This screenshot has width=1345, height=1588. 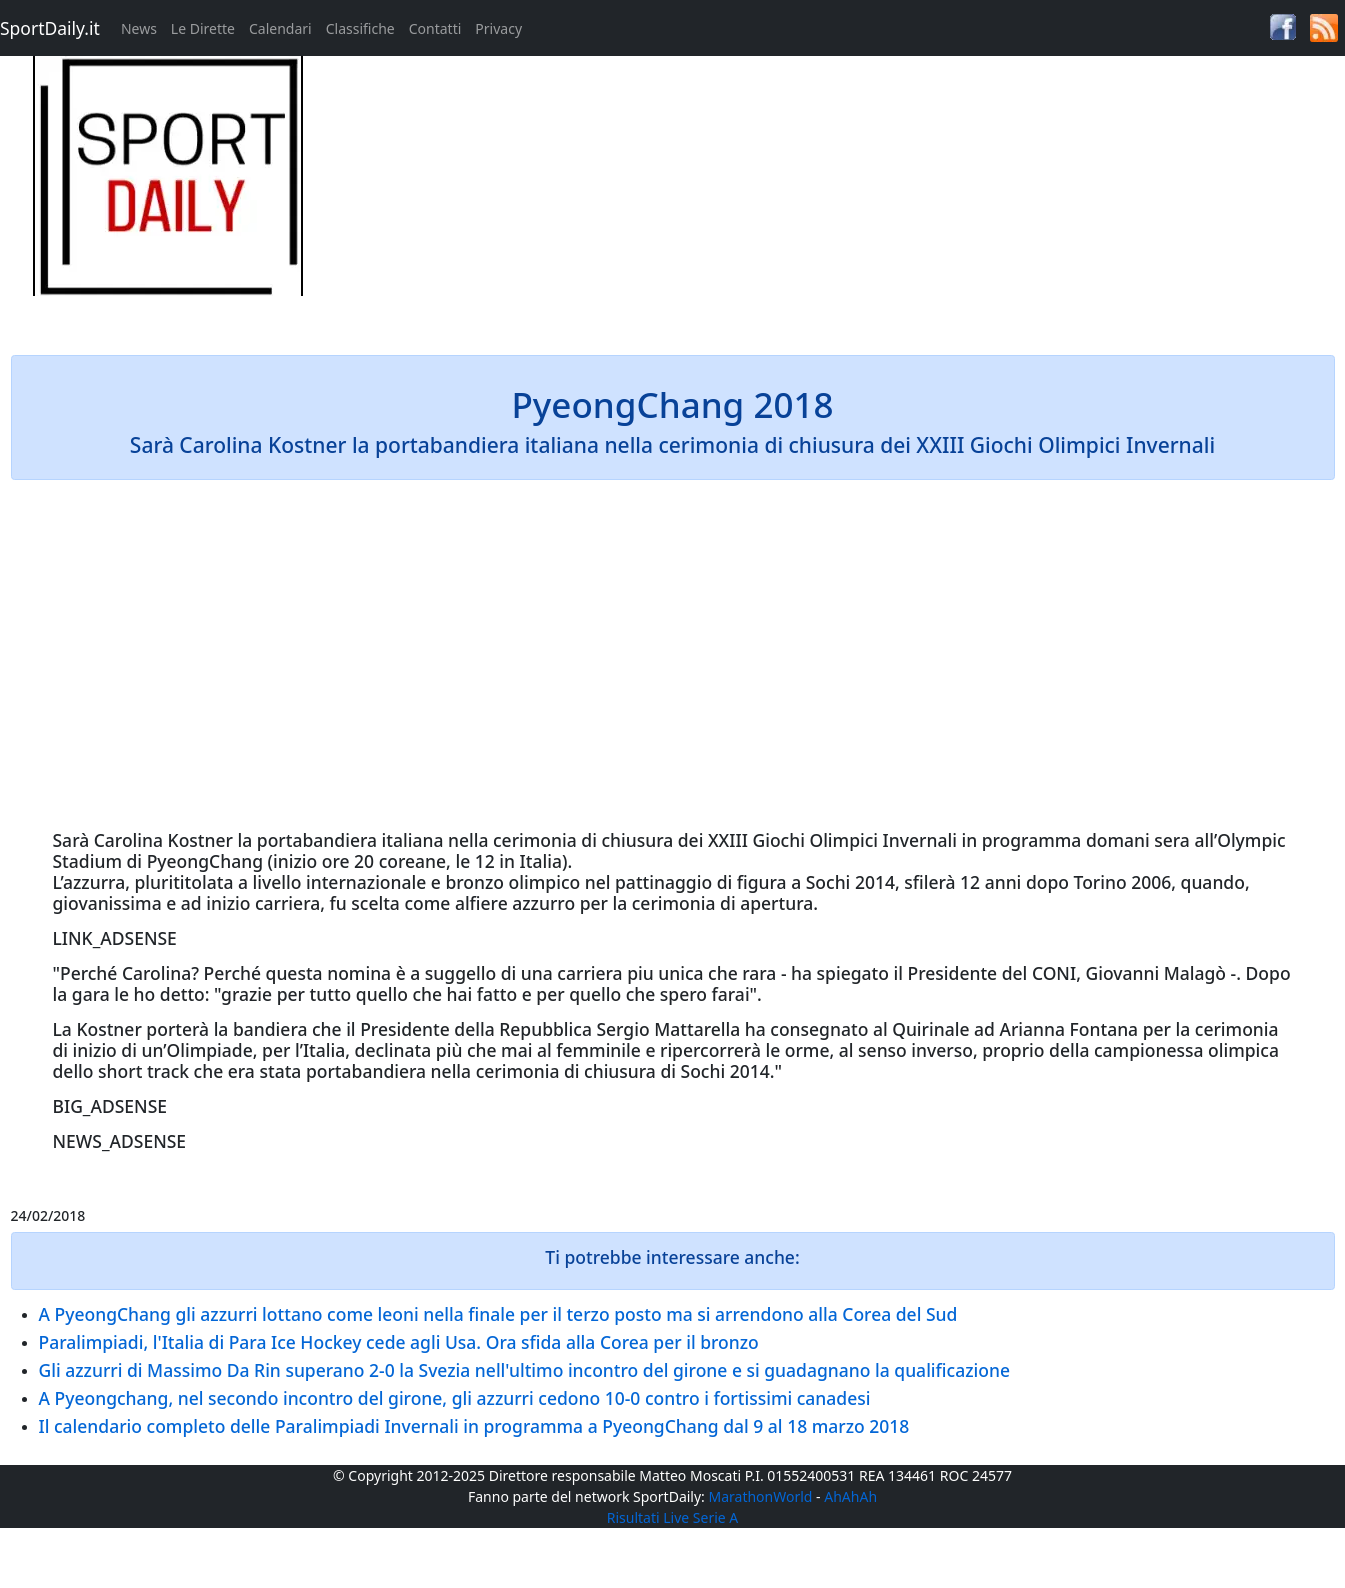 What do you see at coordinates (524, 1370) in the screenshot?
I see `Gli azzurri di Massimo Da Rin superano 2-0 la Svezia nell'ultimo incontro del girone e si guadagnano la qualificazione` at bounding box center [524, 1370].